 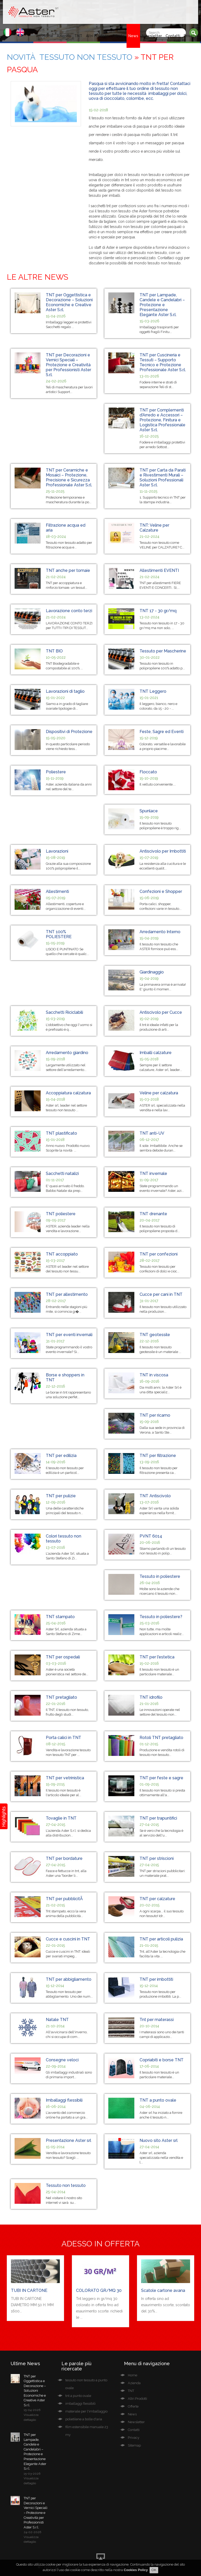 What do you see at coordinates (136, 2570) in the screenshot?
I see `Cookies Policy` at bounding box center [136, 2570].